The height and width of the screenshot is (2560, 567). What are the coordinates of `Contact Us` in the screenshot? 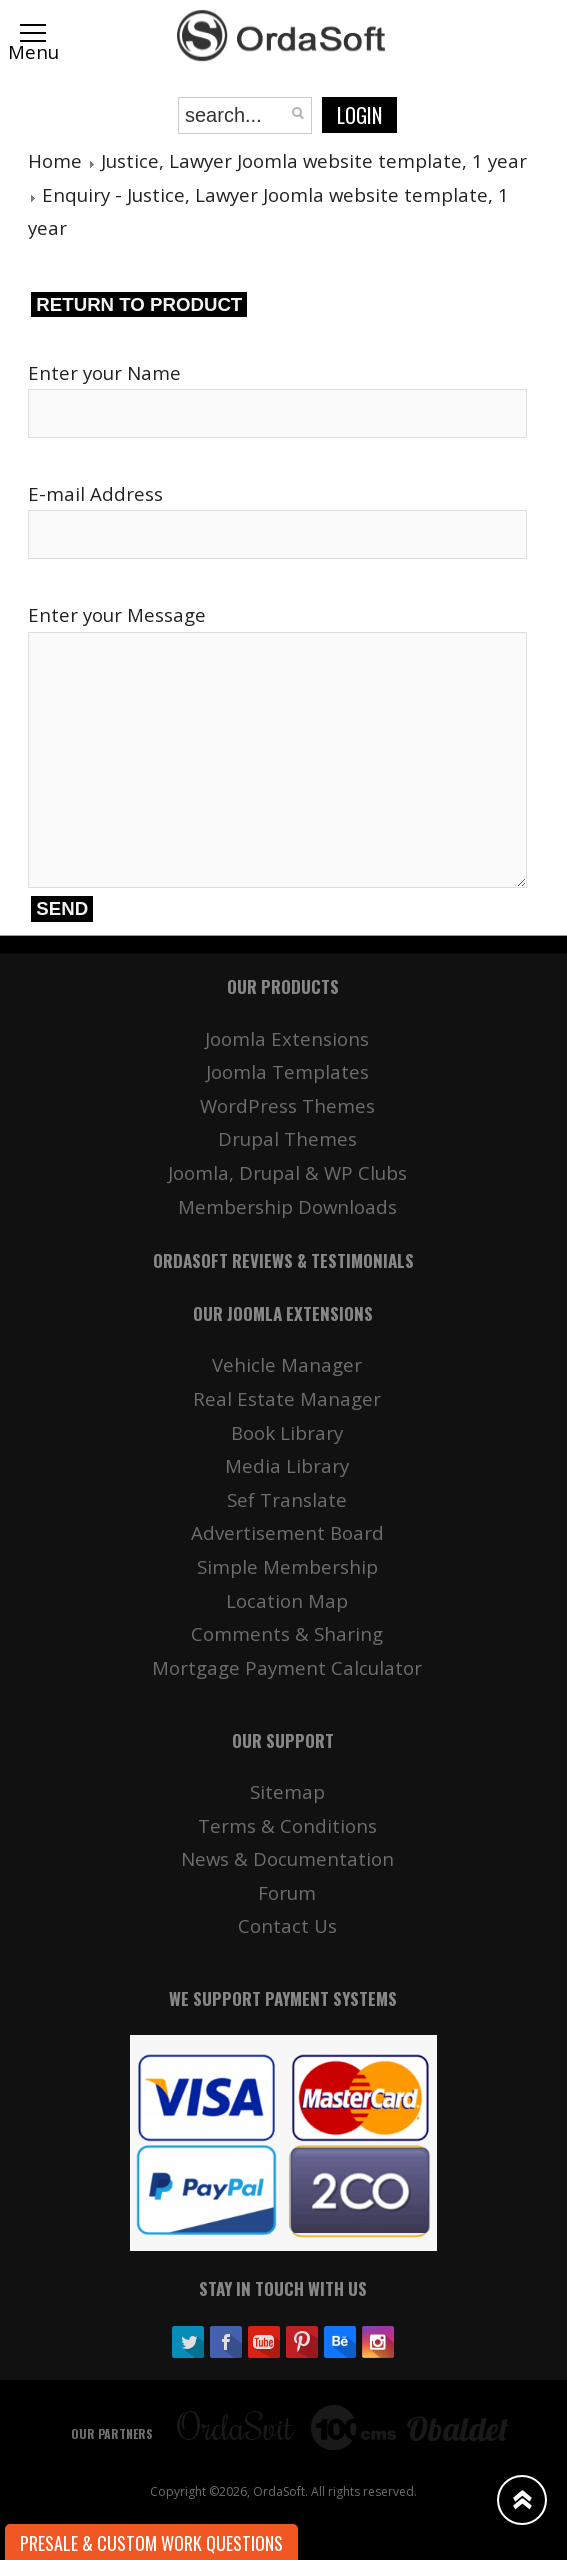 It's located at (287, 1925).